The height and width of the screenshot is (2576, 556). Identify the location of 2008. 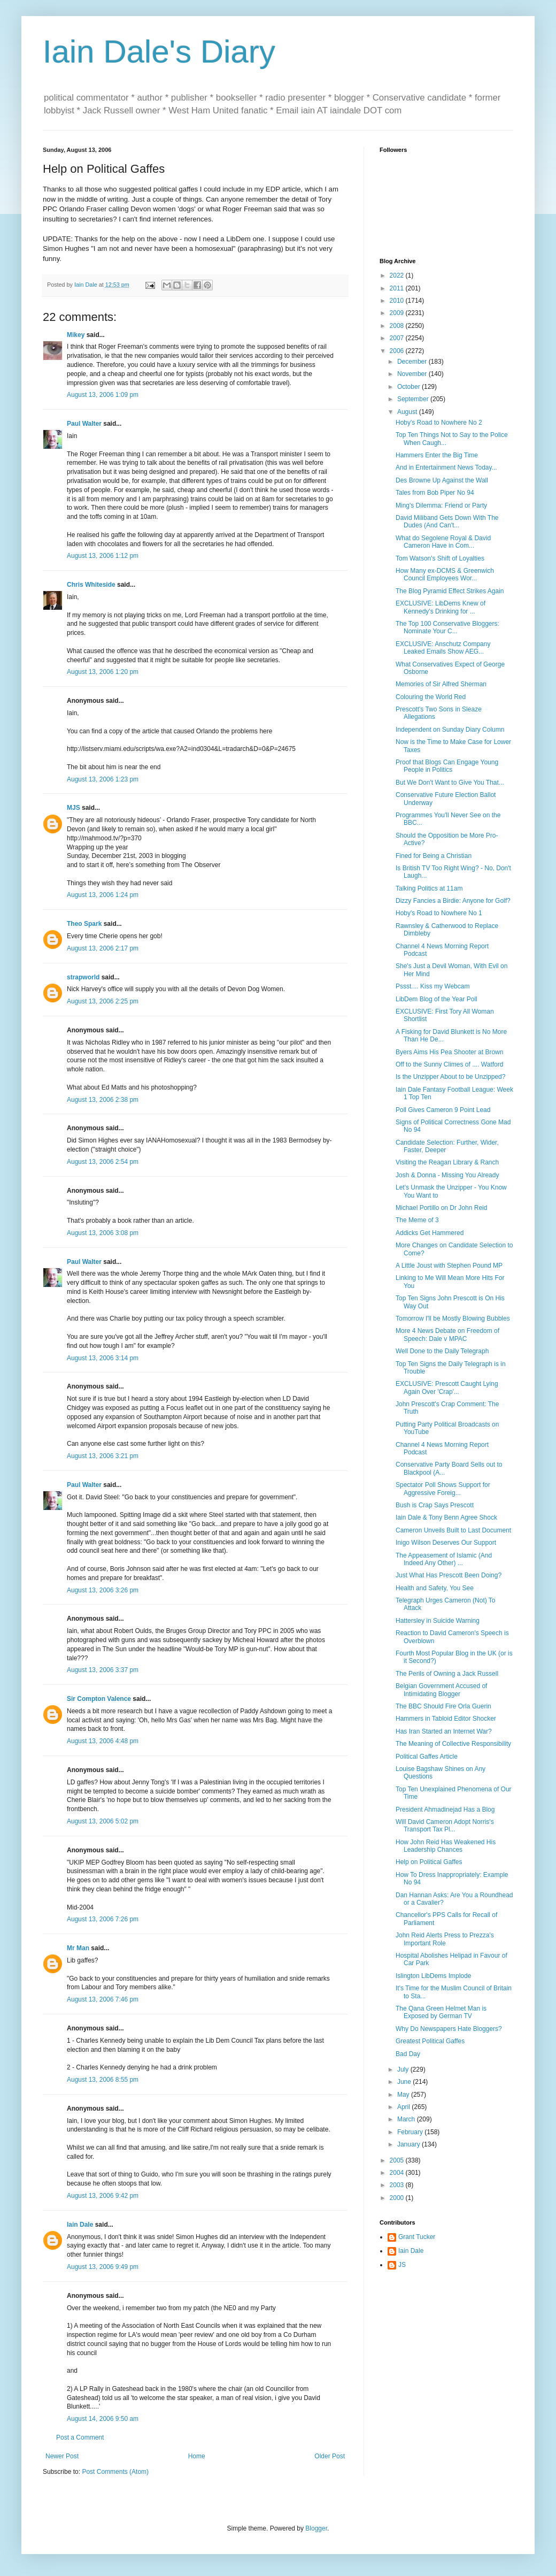
(398, 325).